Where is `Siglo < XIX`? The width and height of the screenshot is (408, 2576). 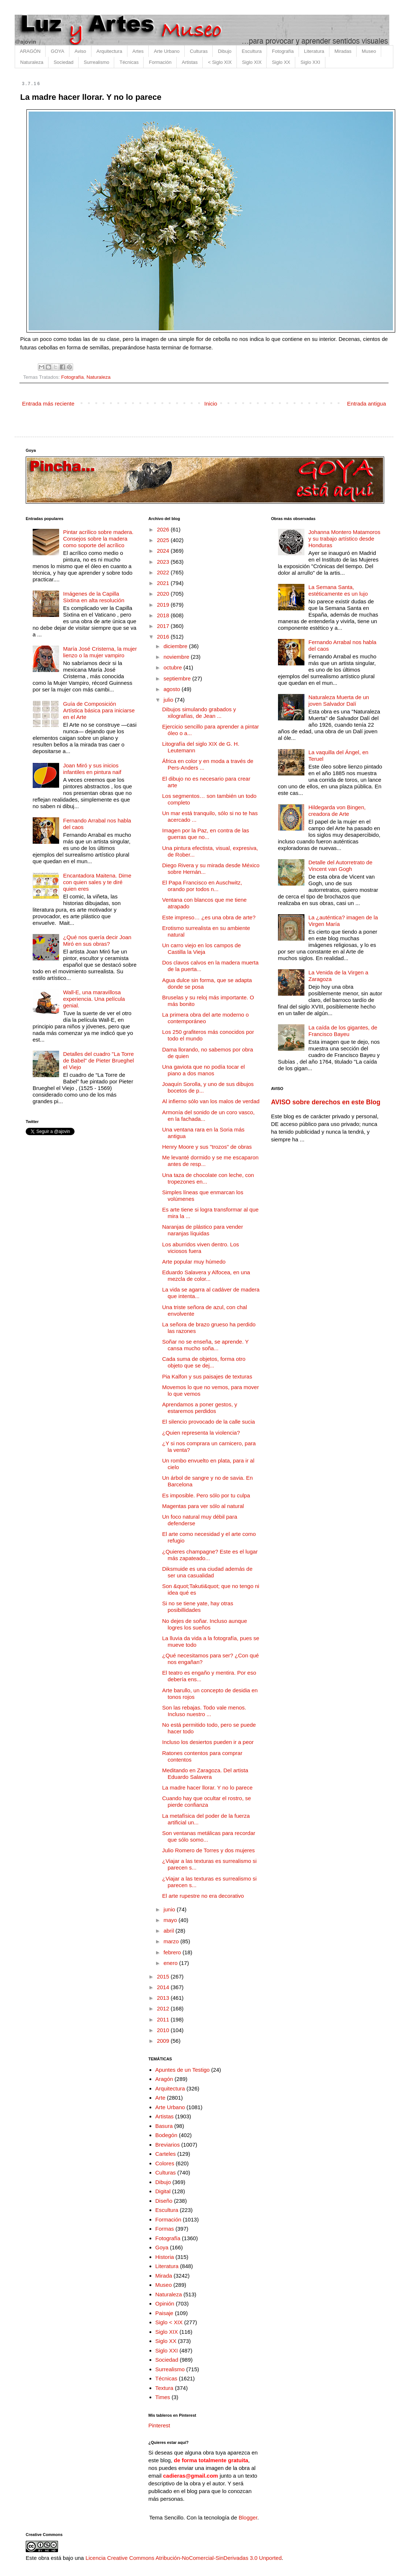
Siglo < XIX is located at coordinates (169, 2322).